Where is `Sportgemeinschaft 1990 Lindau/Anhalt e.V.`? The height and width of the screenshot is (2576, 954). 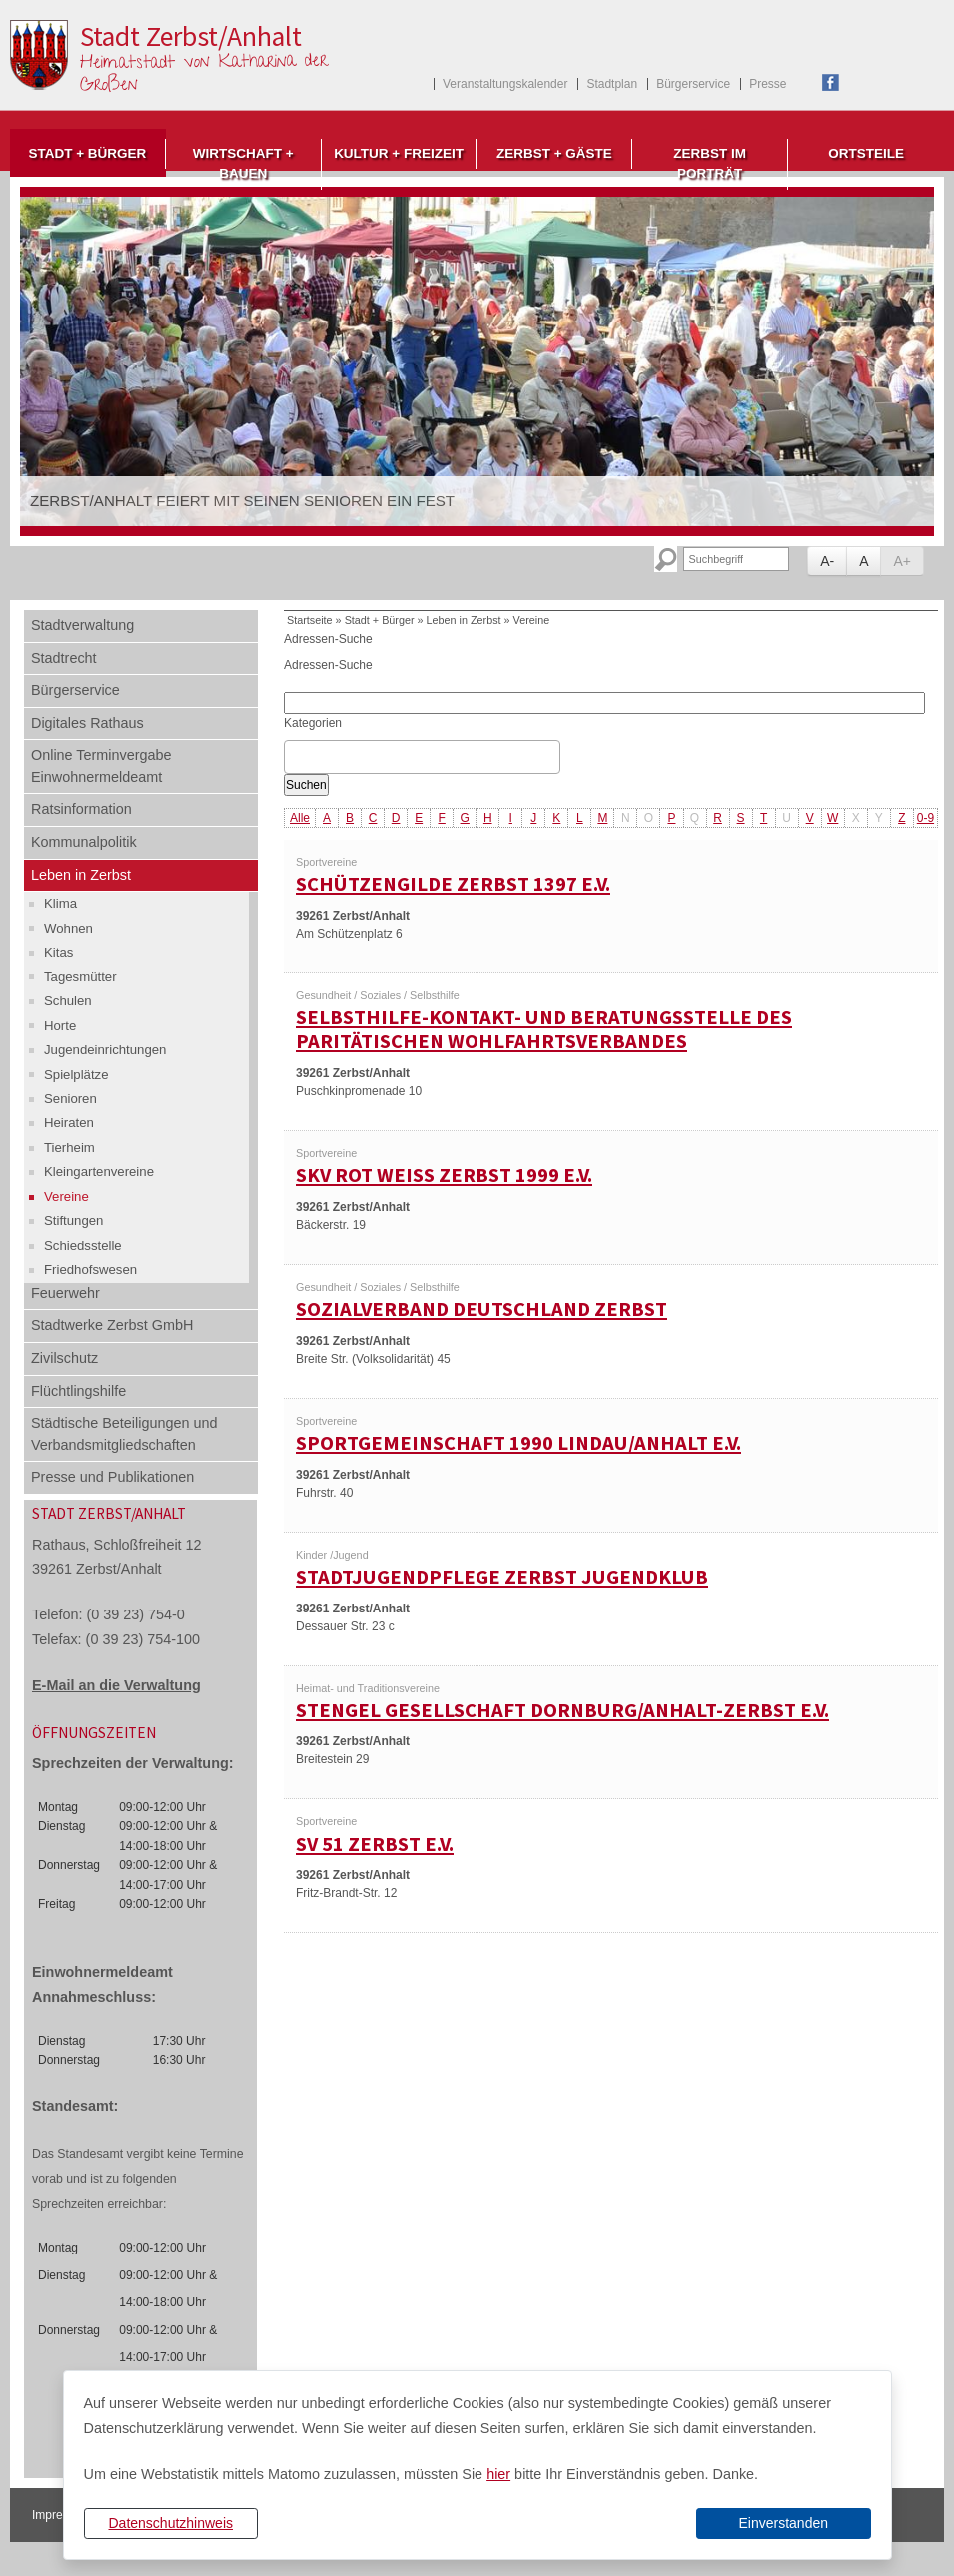 Sportgemeinschaft 1990 Lindau/Anhalt e.V. is located at coordinates (518, 1443).